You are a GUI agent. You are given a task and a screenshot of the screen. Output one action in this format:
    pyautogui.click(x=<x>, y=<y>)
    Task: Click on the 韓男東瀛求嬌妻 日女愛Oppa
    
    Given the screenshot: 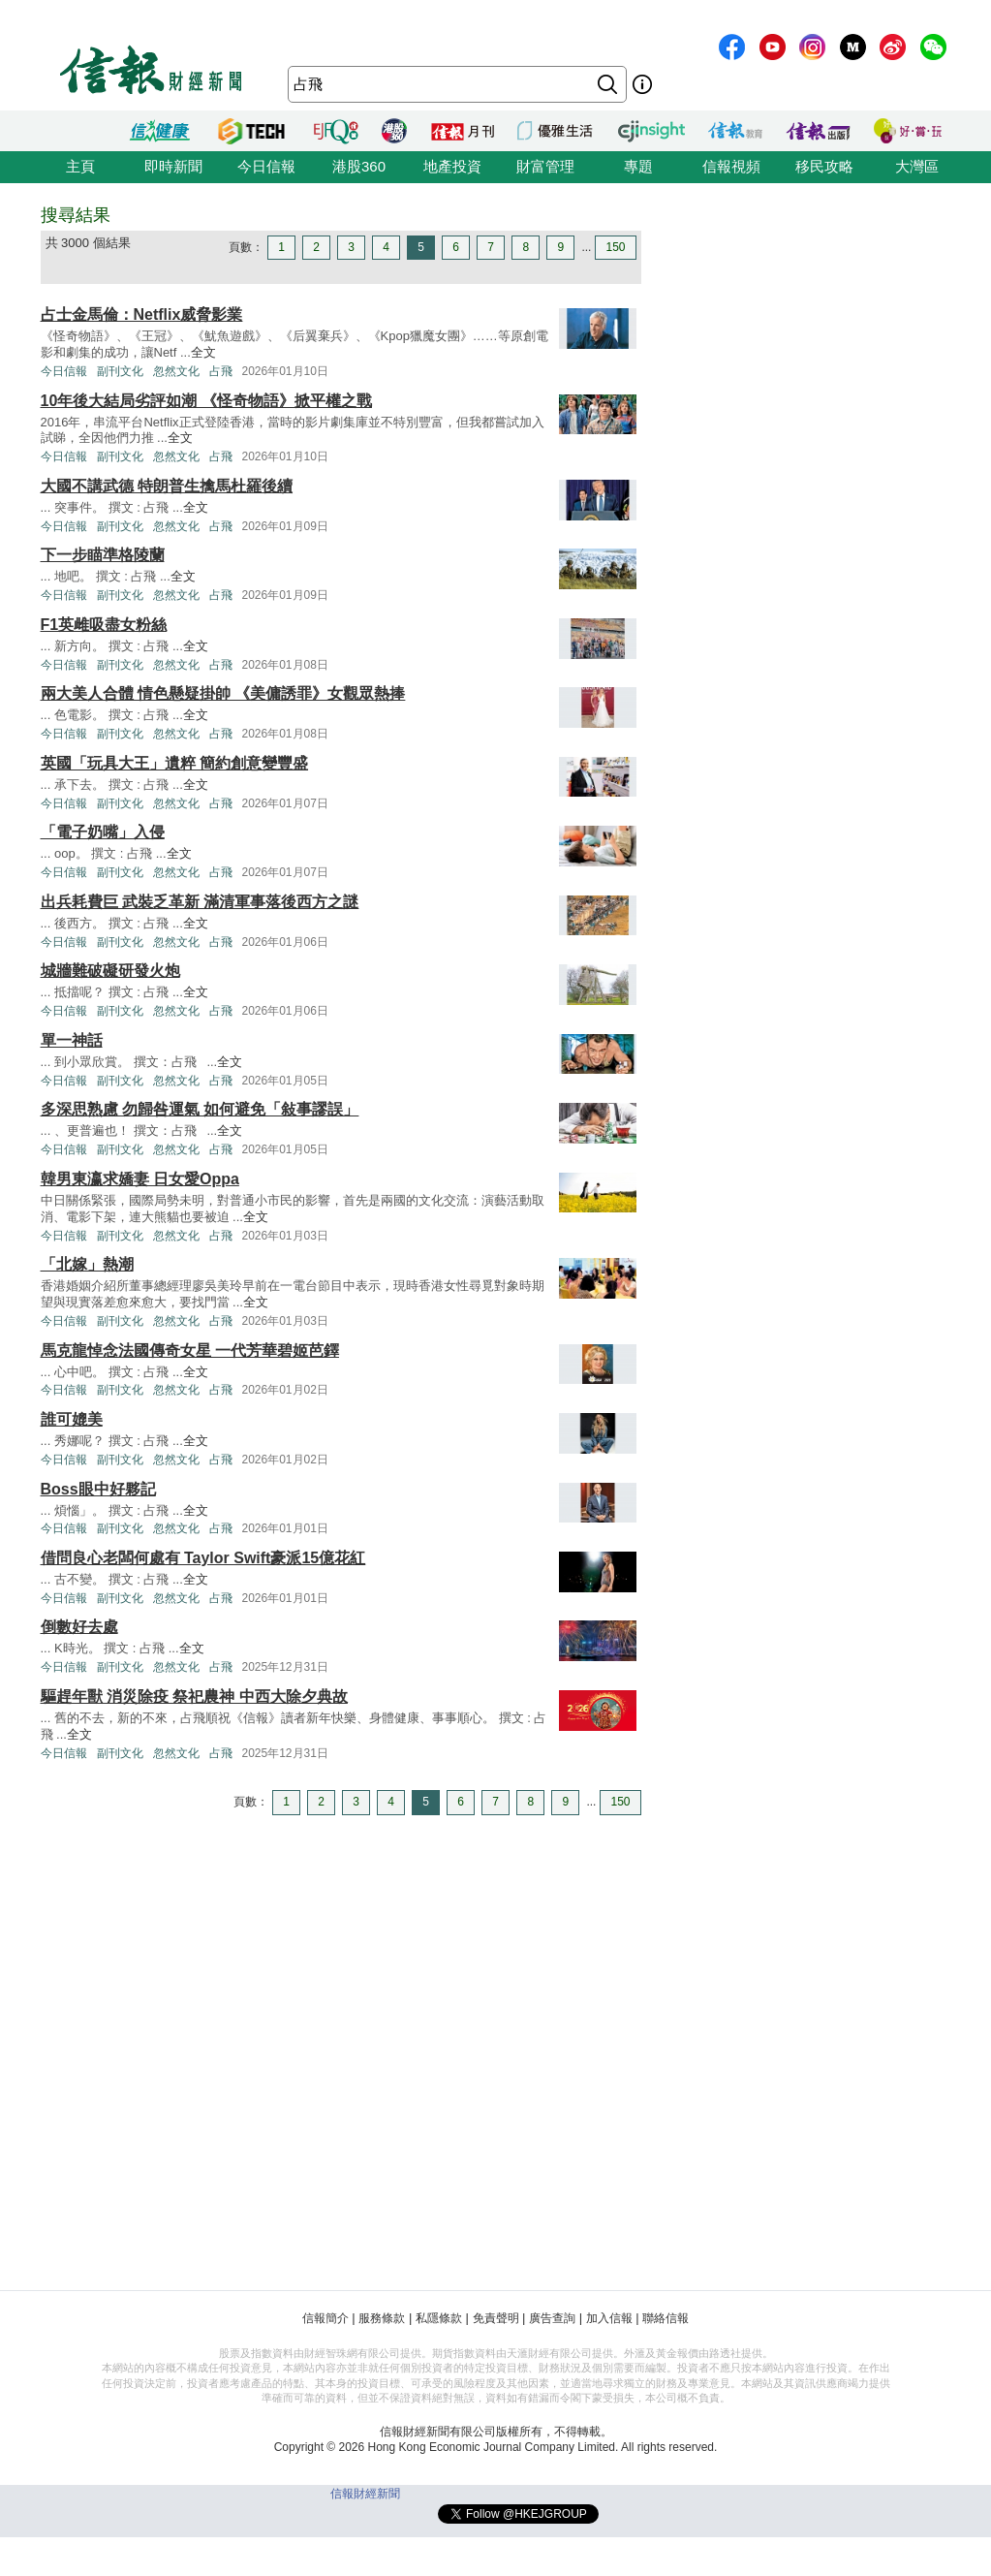 What is the action you would take?
    pyautogui.click(x=140, y=1179)
    